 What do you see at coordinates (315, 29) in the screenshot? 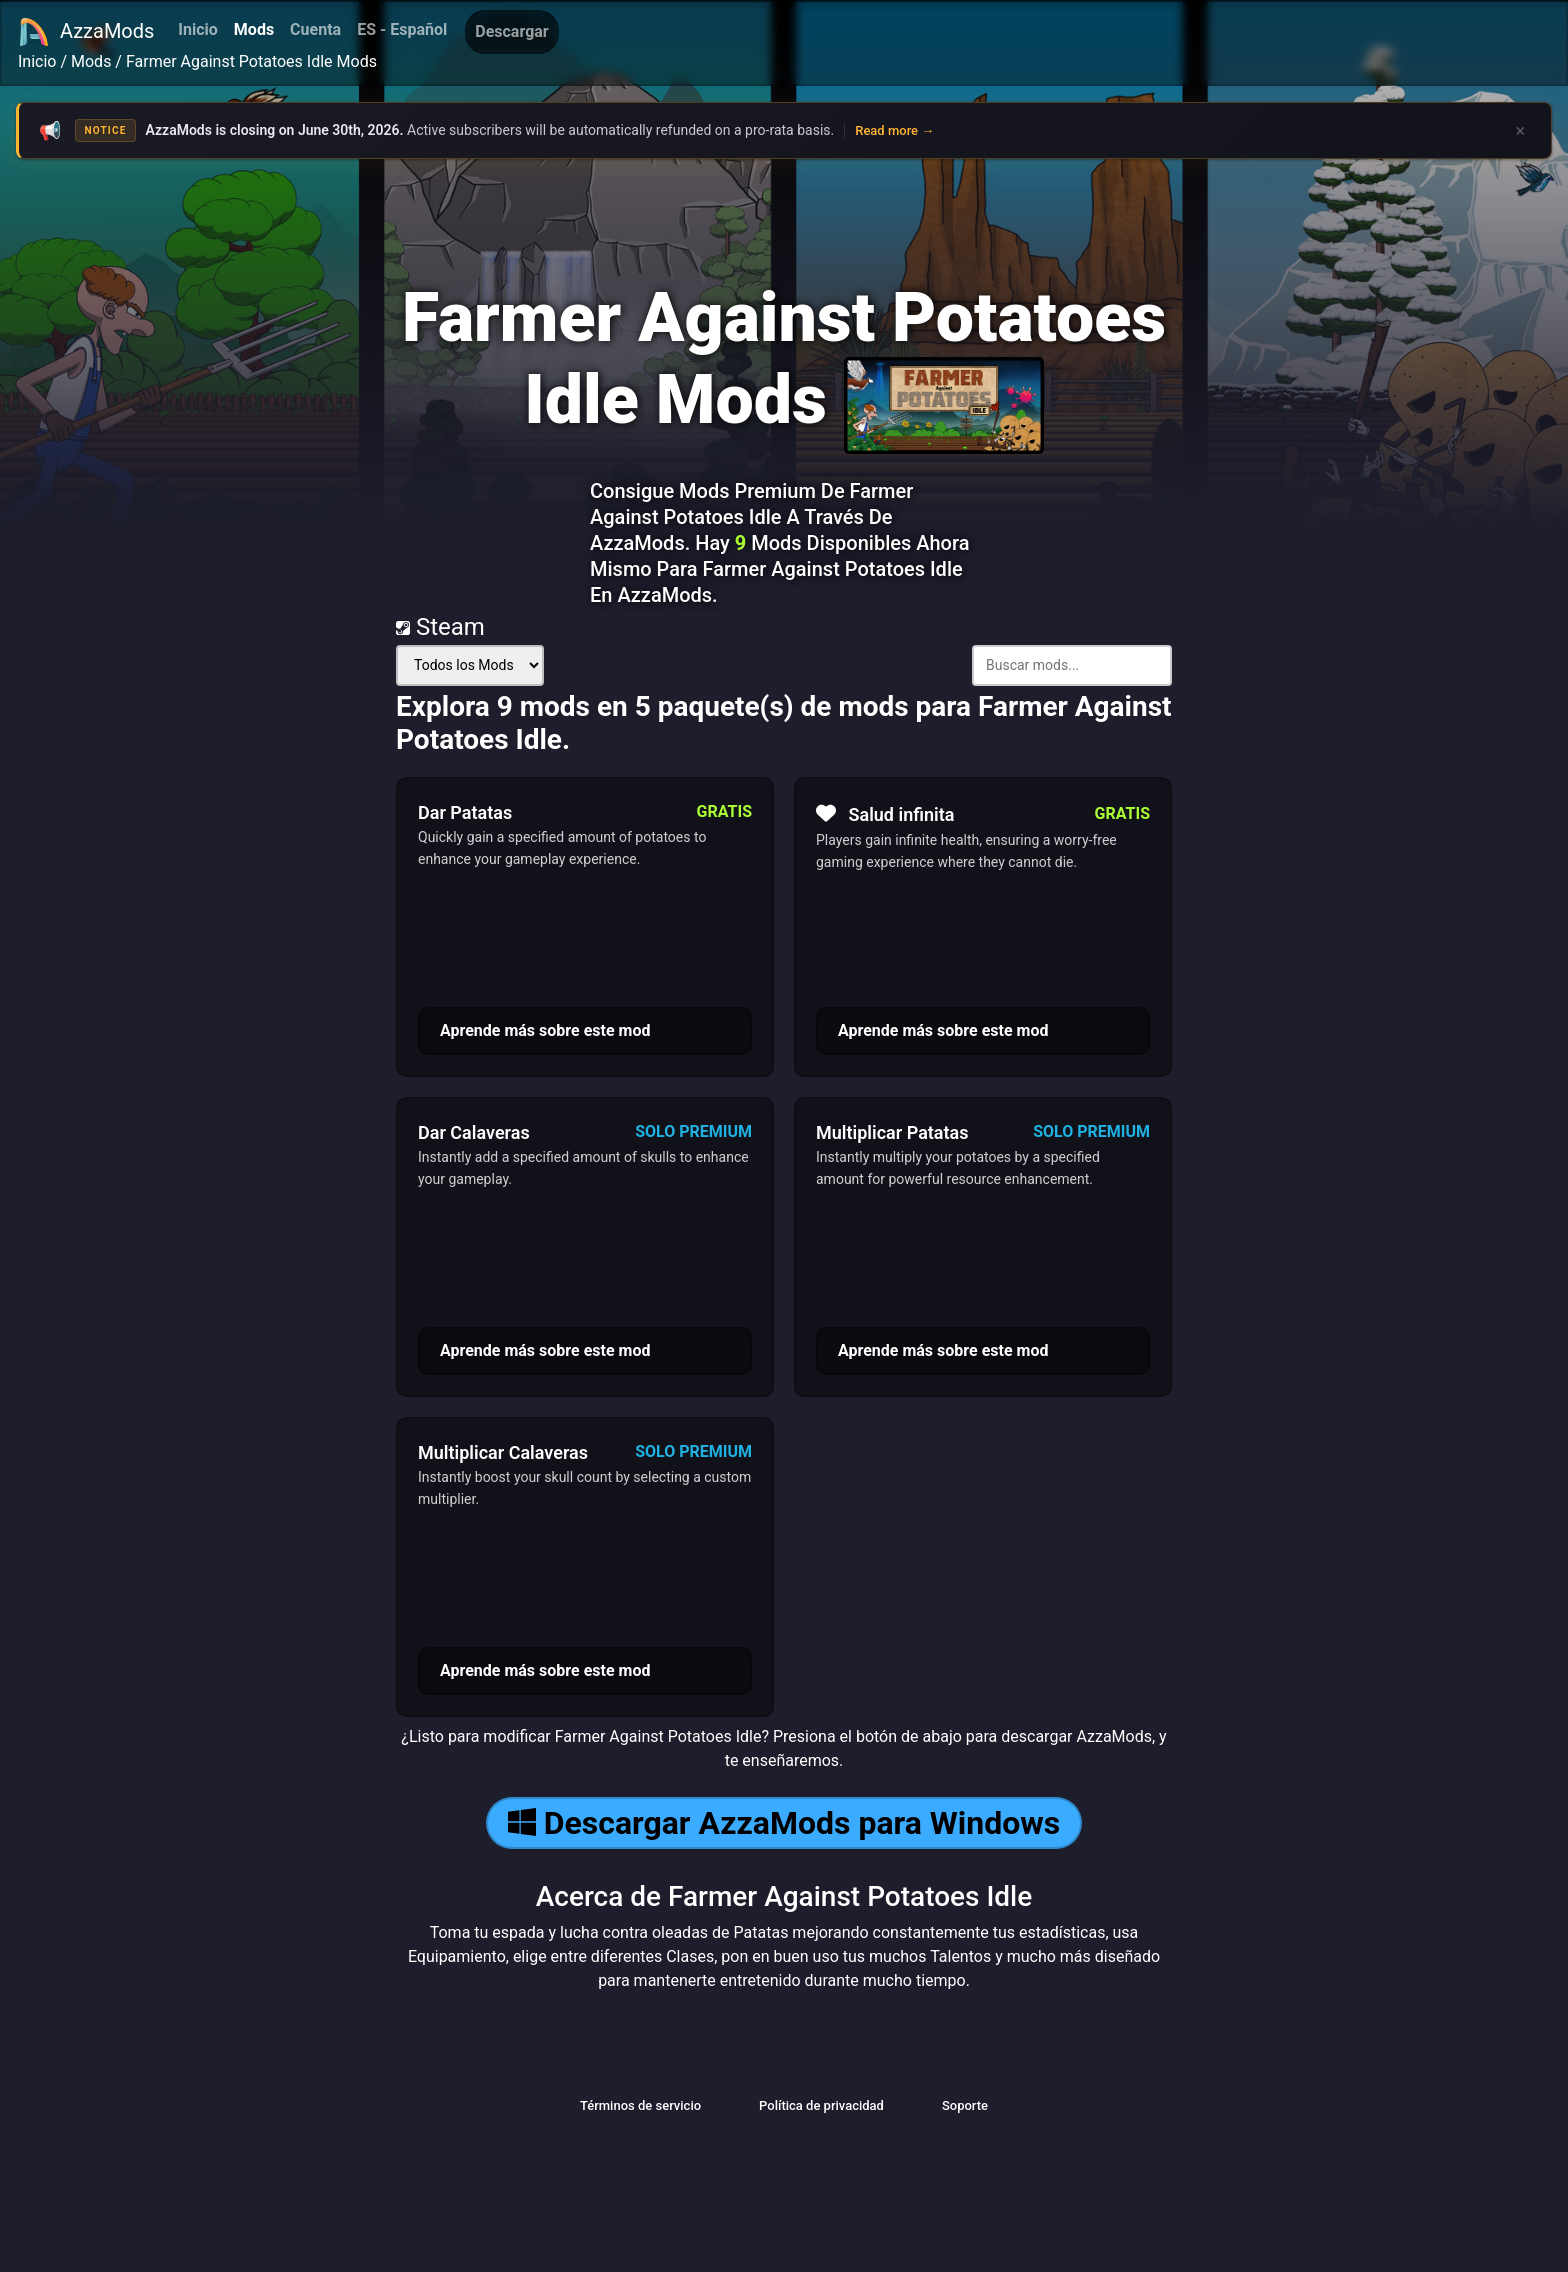
I see `Cuenta` at bounding box center [315, 29].